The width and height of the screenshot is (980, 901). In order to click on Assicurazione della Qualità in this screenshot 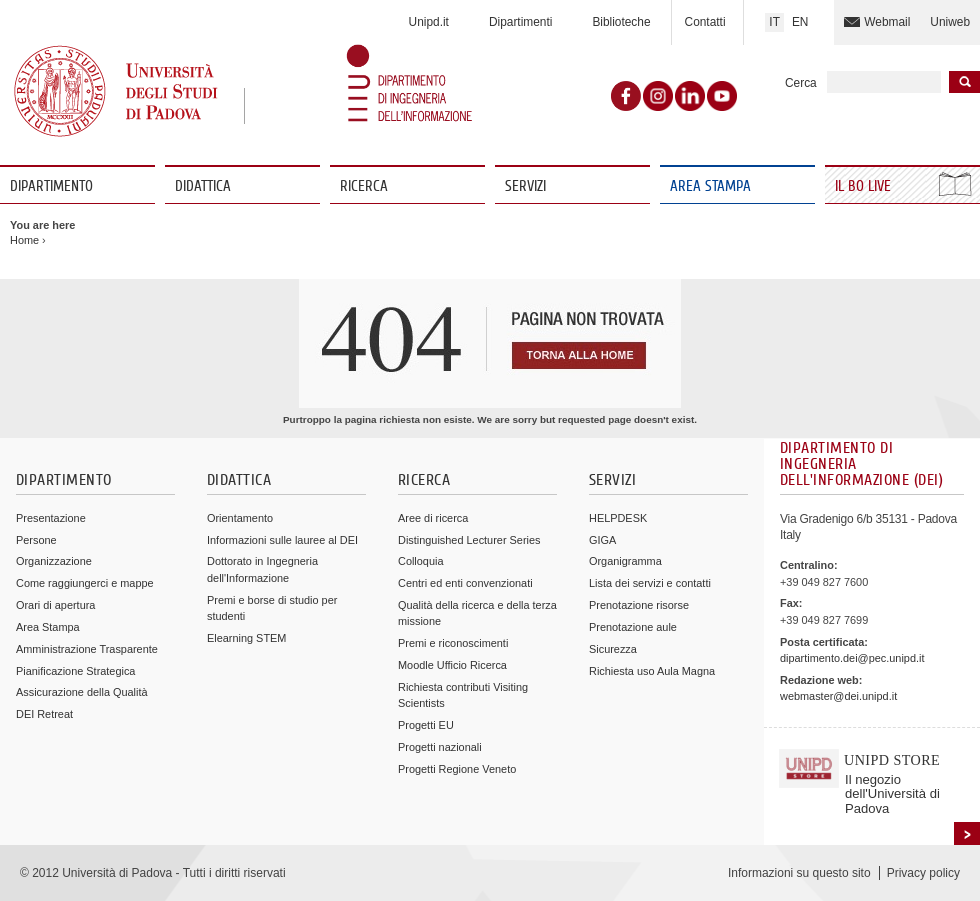, I will do `click(82, 692)`.